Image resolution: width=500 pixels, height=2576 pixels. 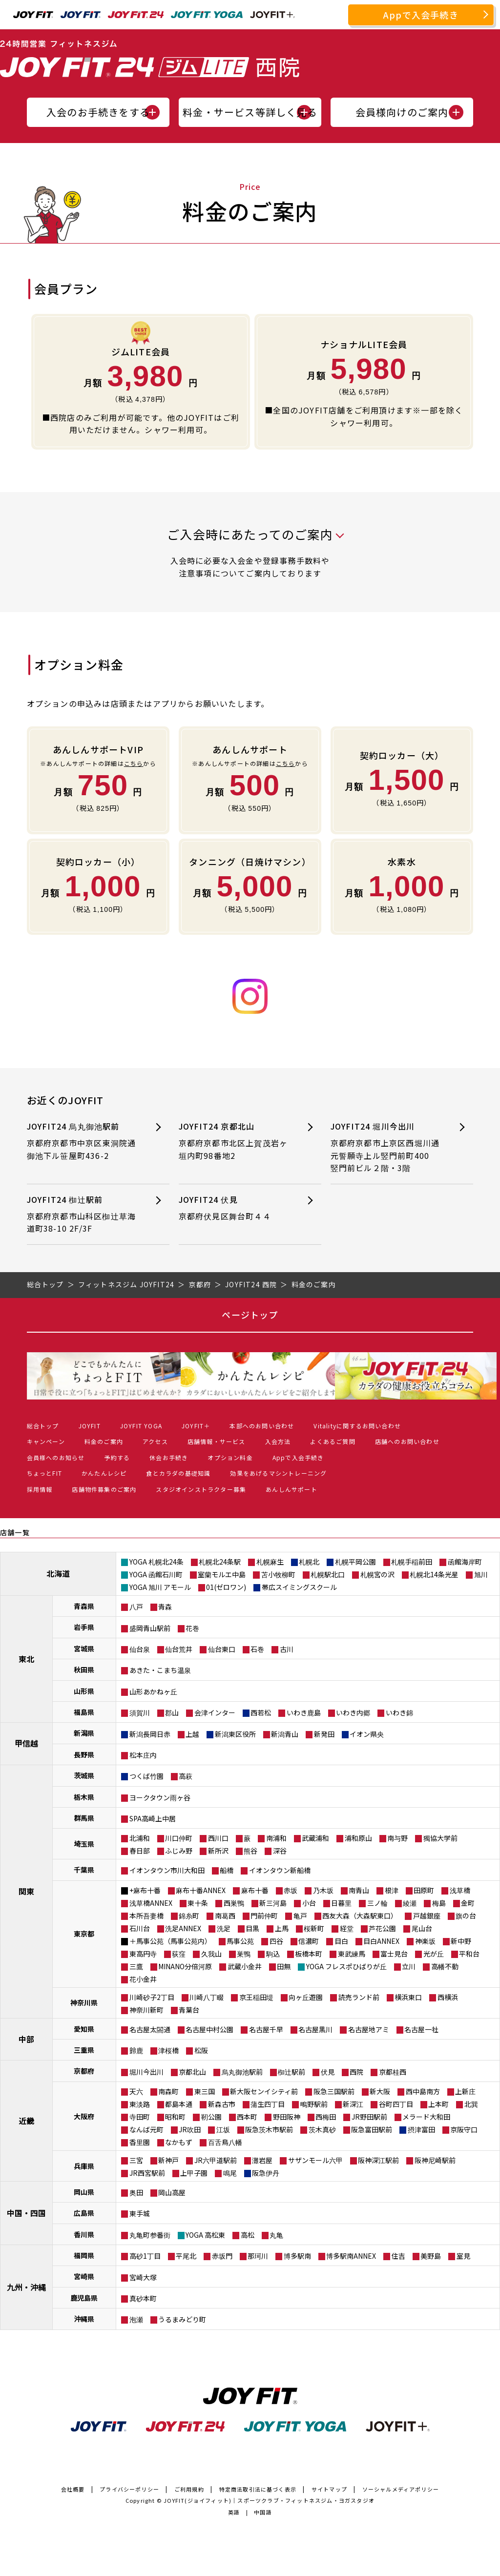 What do you see at coordinates (84, 2002) in the screenshot?
I see `神奈川県` at bounding box center [84, 2002].